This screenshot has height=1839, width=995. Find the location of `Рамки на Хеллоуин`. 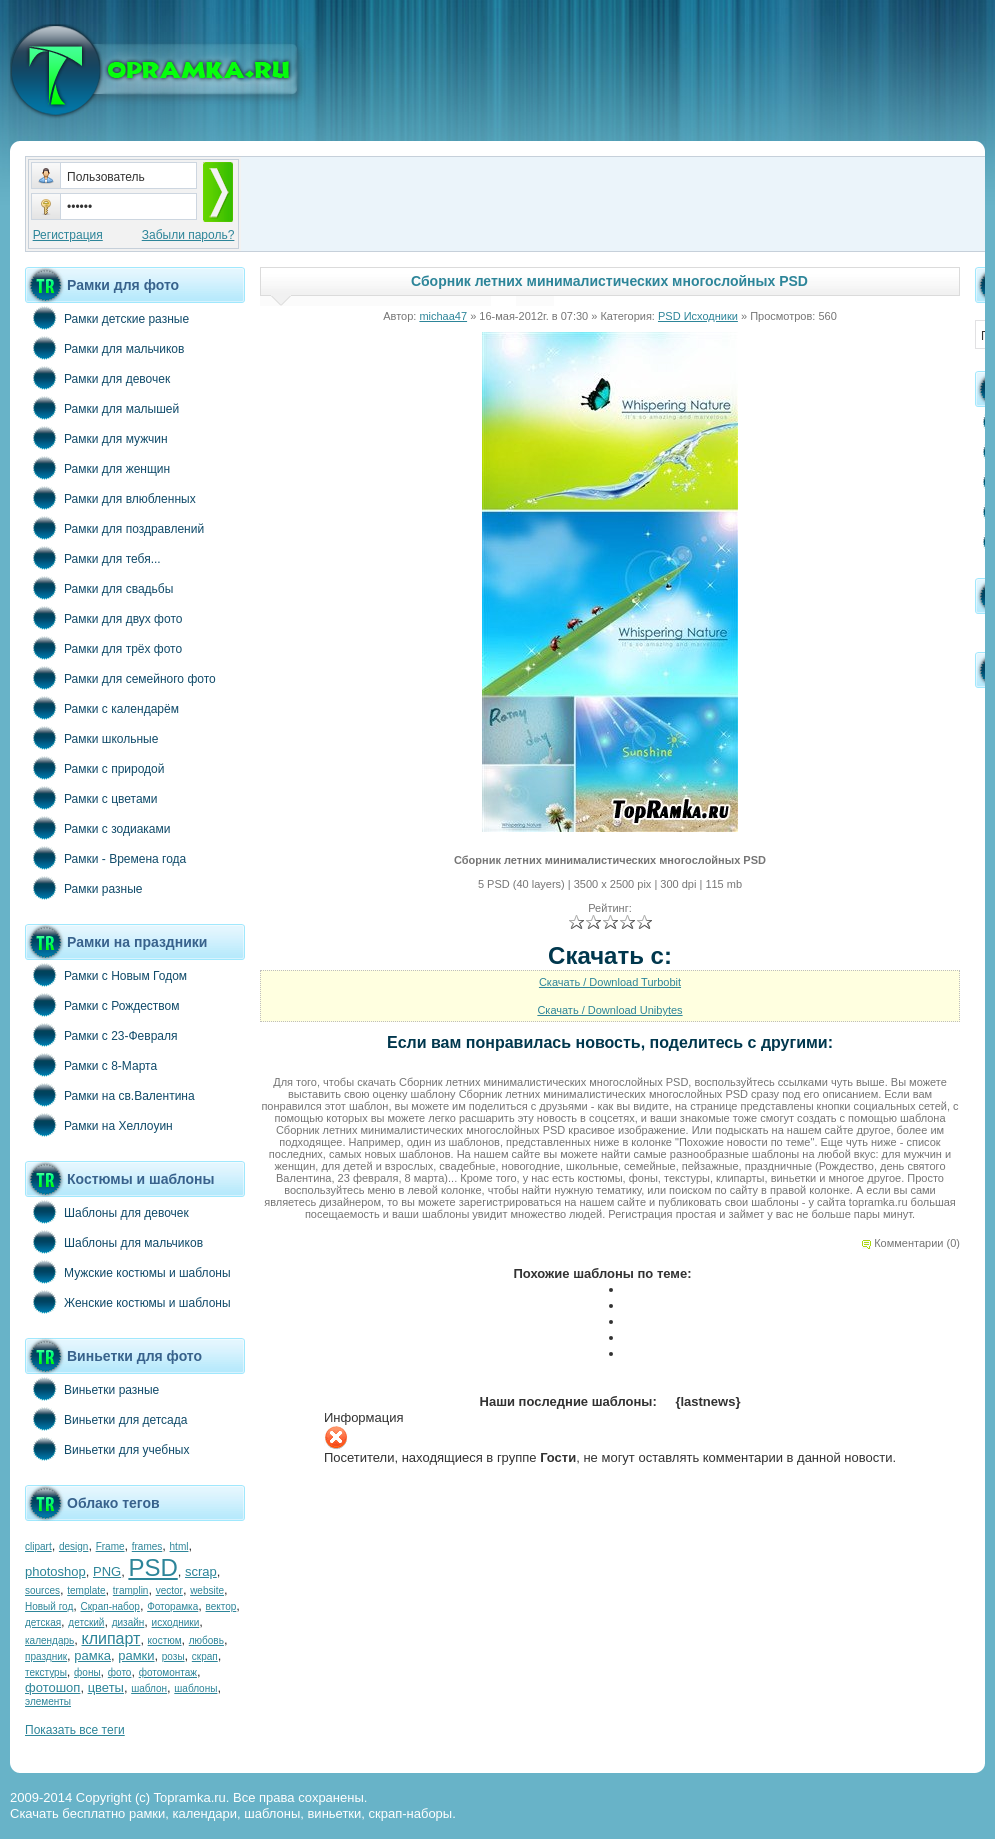

Рамки на Хеллоуин is located at coordinates (99, 1125).